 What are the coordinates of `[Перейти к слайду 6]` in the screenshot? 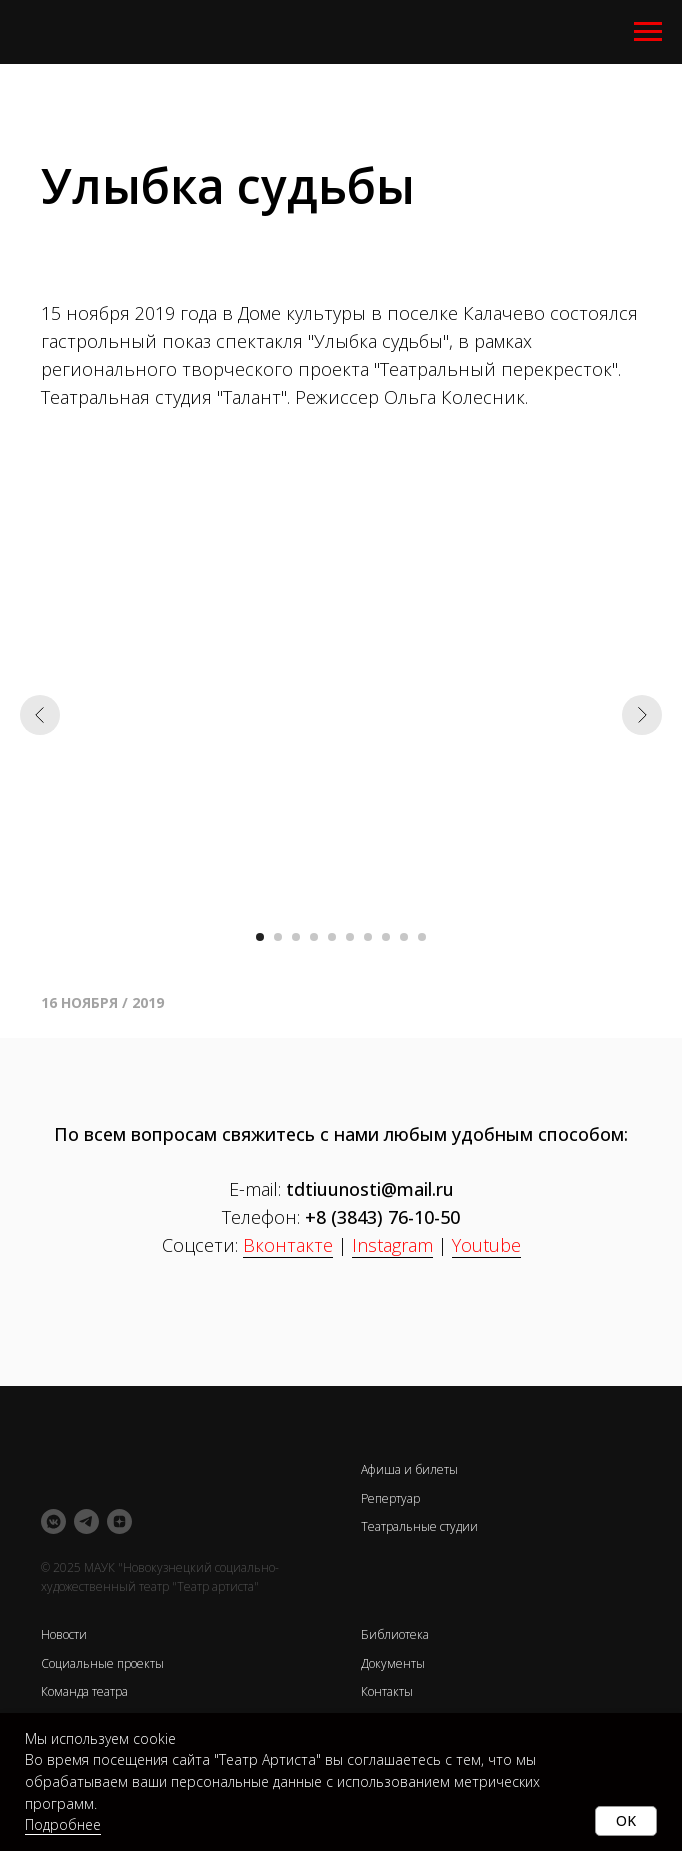 It's located at (350, 937).